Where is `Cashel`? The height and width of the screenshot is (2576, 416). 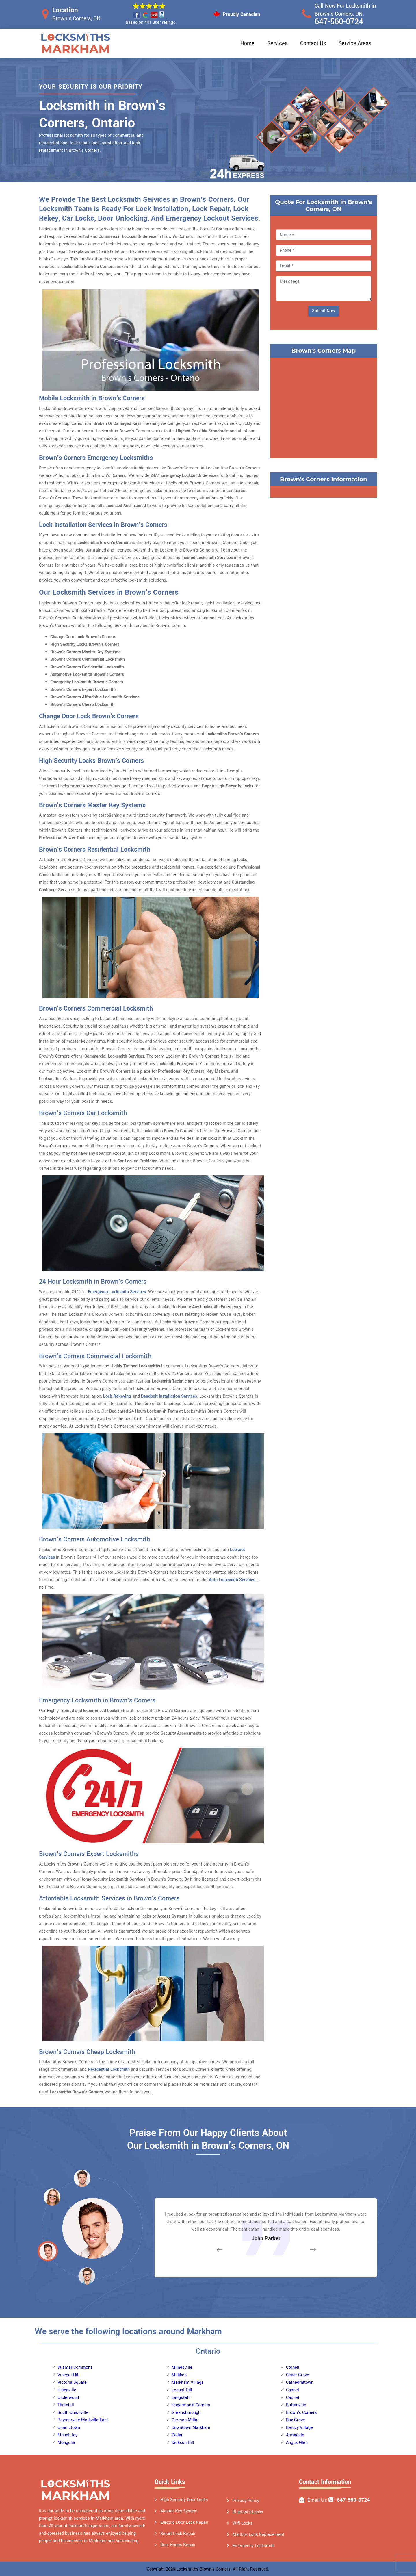 Cashel is located at coordinates (292, 2390).